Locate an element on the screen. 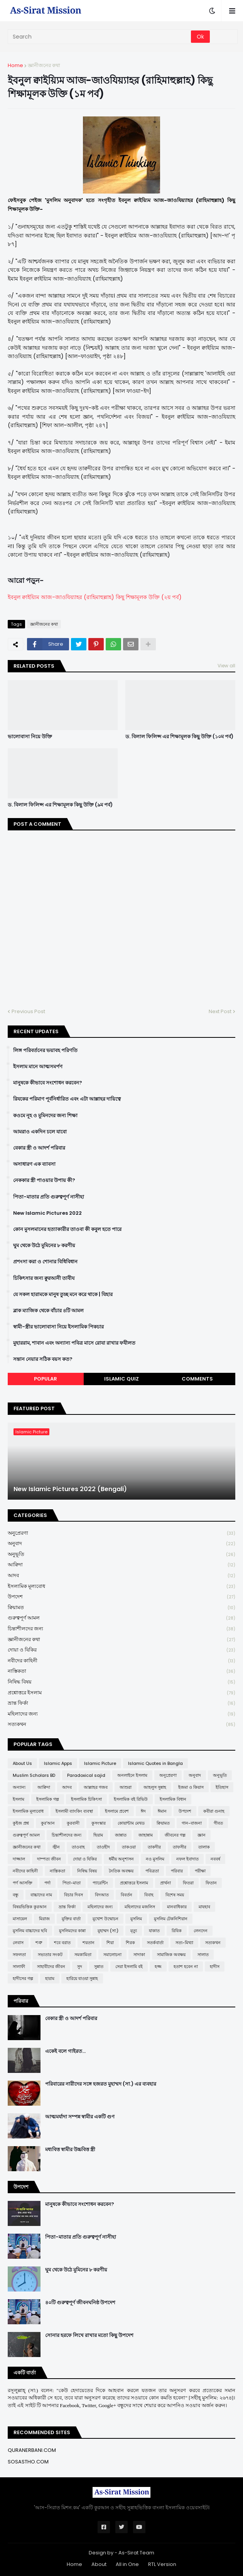  নিষিদ্ধ বিষয় is located at coordinates (121, 1682).